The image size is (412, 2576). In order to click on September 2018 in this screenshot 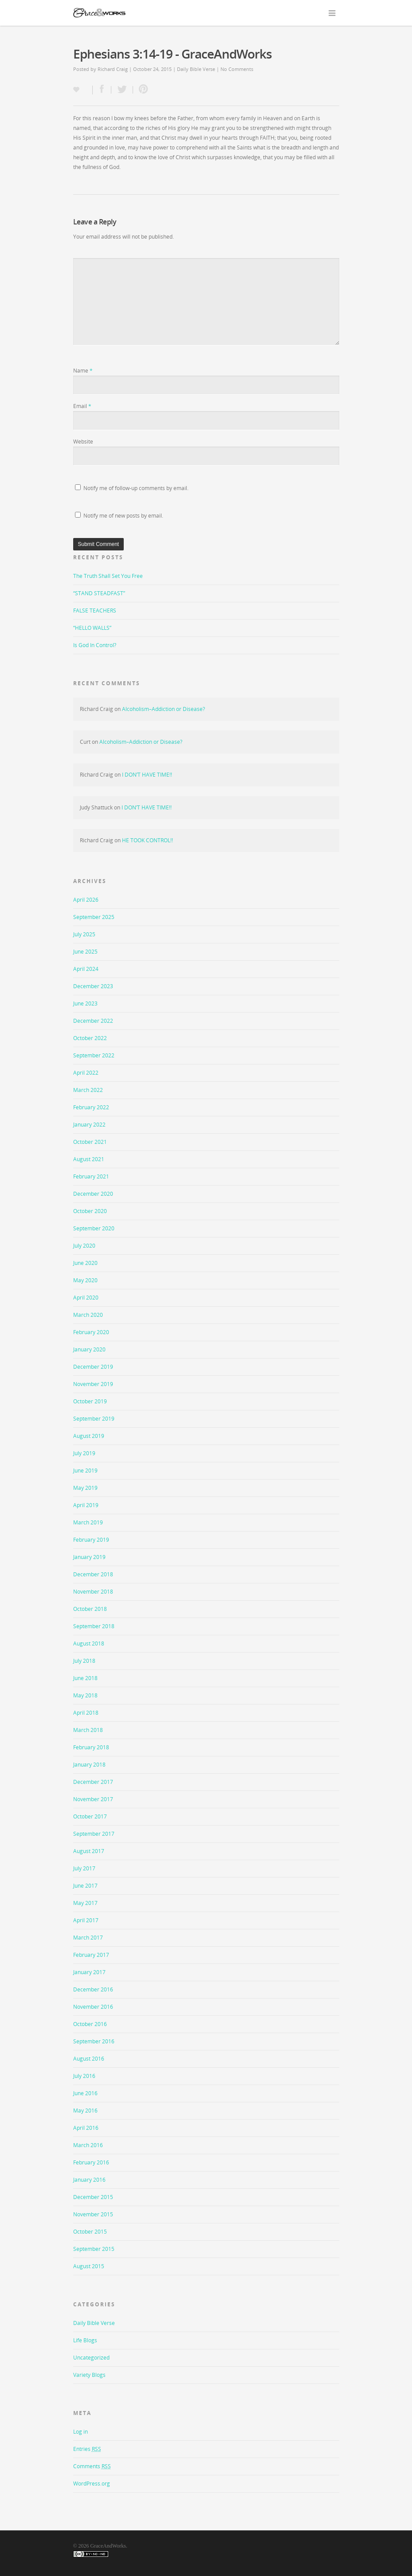, I will do `click(93, 1626)`.